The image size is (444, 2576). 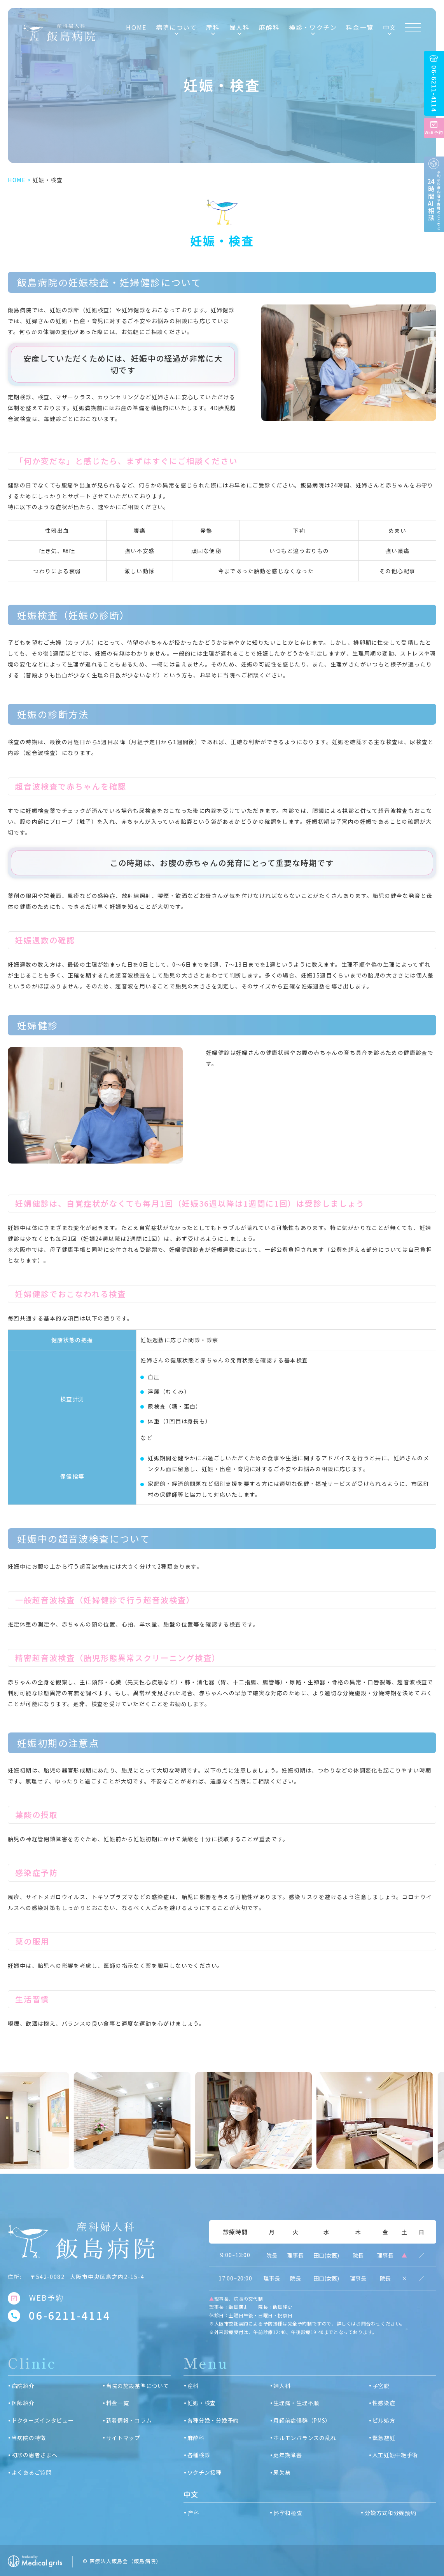 I want to click on 婦人科, so click(x=281, y=2386).